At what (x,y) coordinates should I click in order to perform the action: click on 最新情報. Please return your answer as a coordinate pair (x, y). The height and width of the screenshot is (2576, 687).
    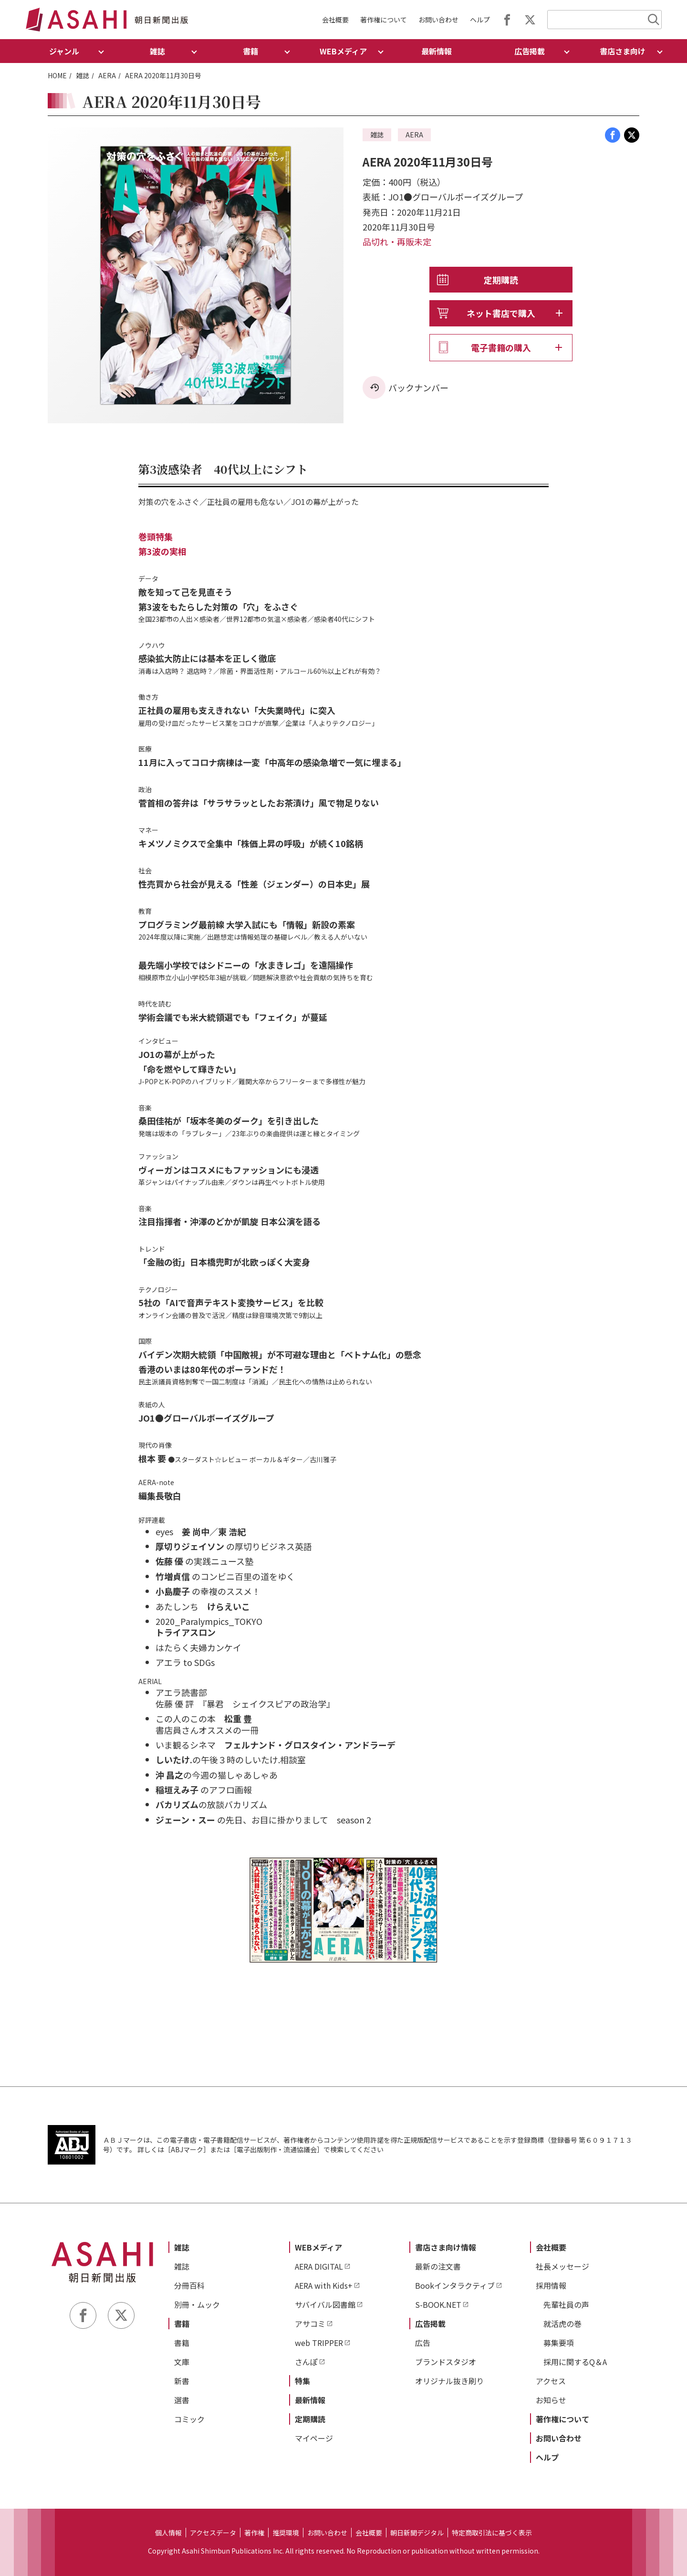
    Looking at the image, I should click on (436, 51).